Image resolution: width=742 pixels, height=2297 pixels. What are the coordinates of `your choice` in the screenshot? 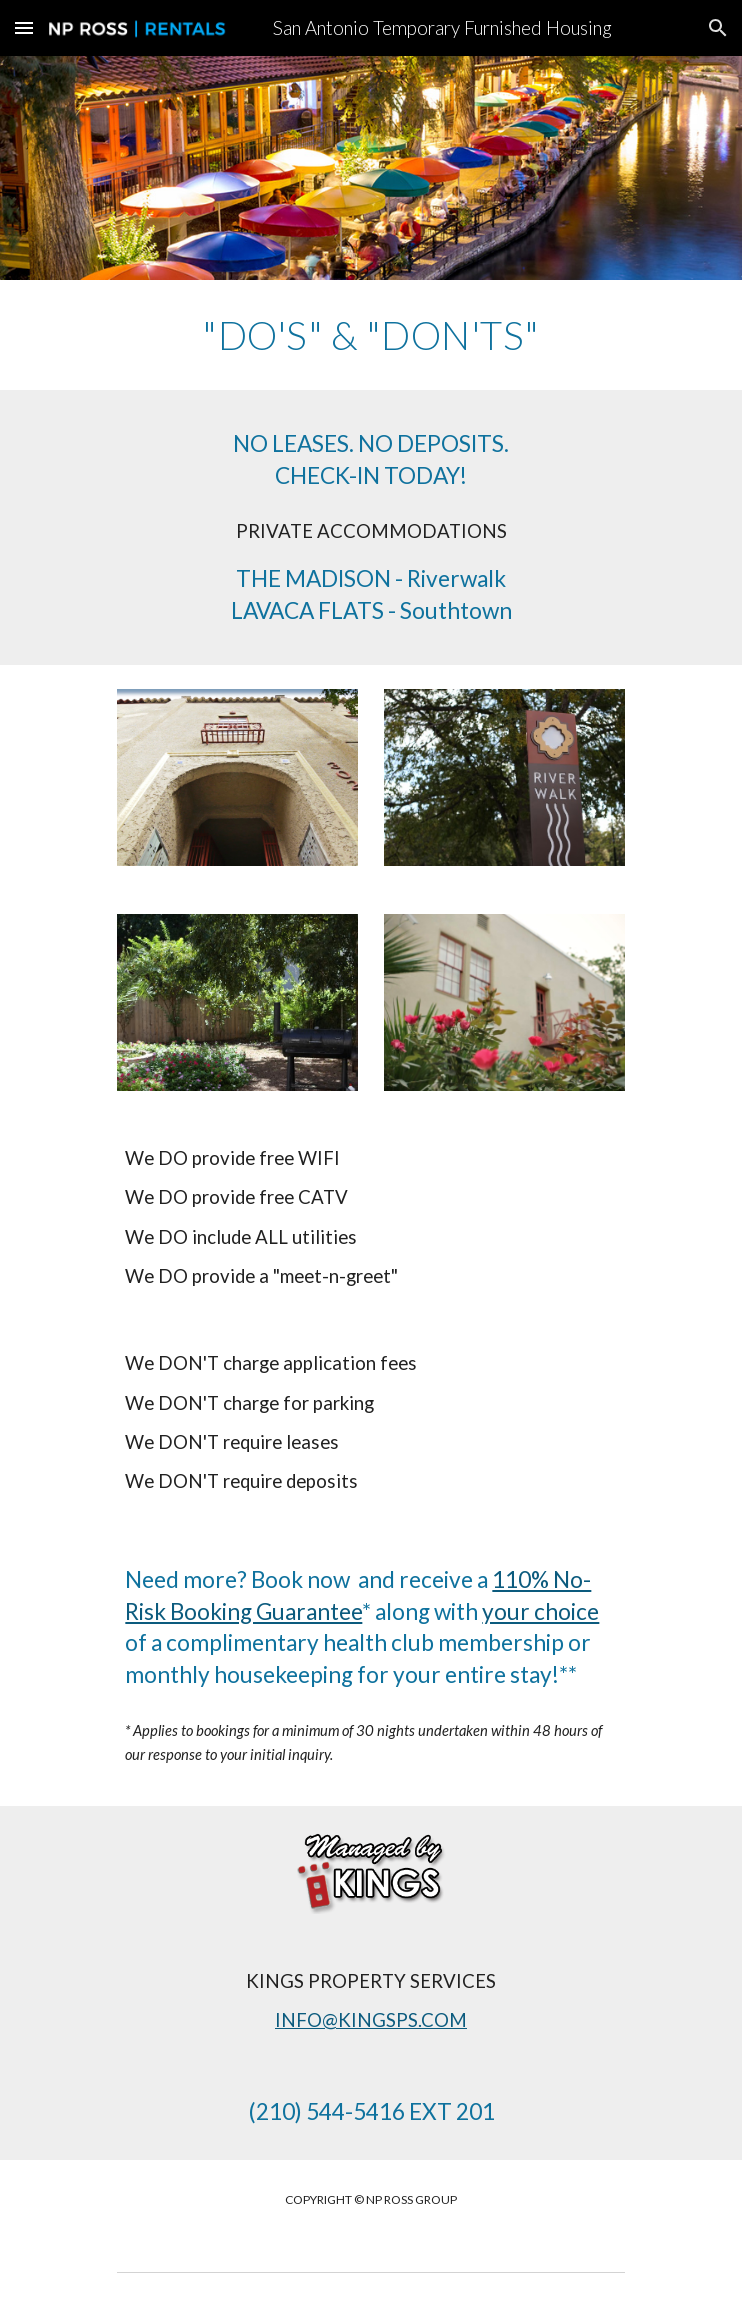 It's located at (540, 1611).